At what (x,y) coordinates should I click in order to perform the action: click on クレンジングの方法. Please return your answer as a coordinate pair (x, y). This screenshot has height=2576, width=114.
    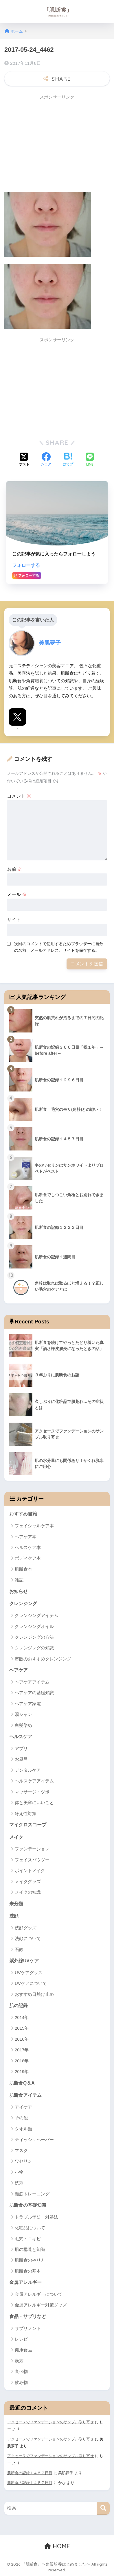
    Looking at the image, I should click on (34, 1637).